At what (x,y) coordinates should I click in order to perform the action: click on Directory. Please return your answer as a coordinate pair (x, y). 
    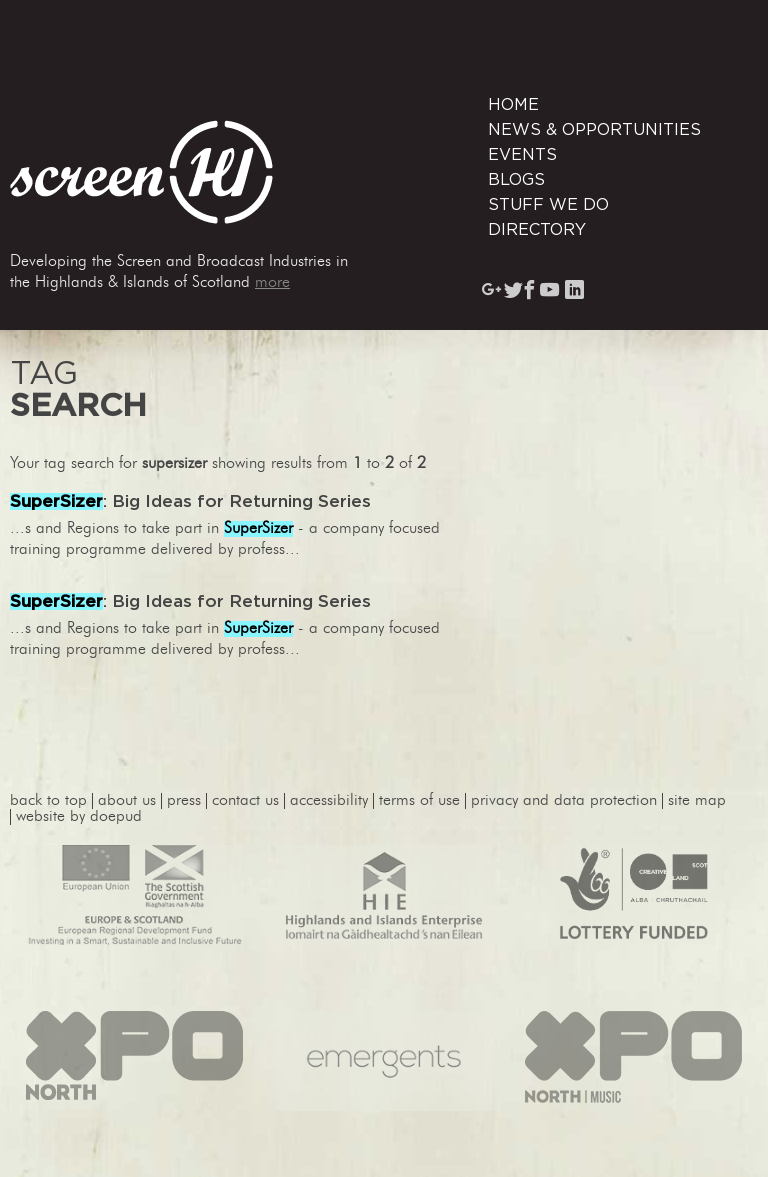
    Looking at the image, I should click on (537, 230).